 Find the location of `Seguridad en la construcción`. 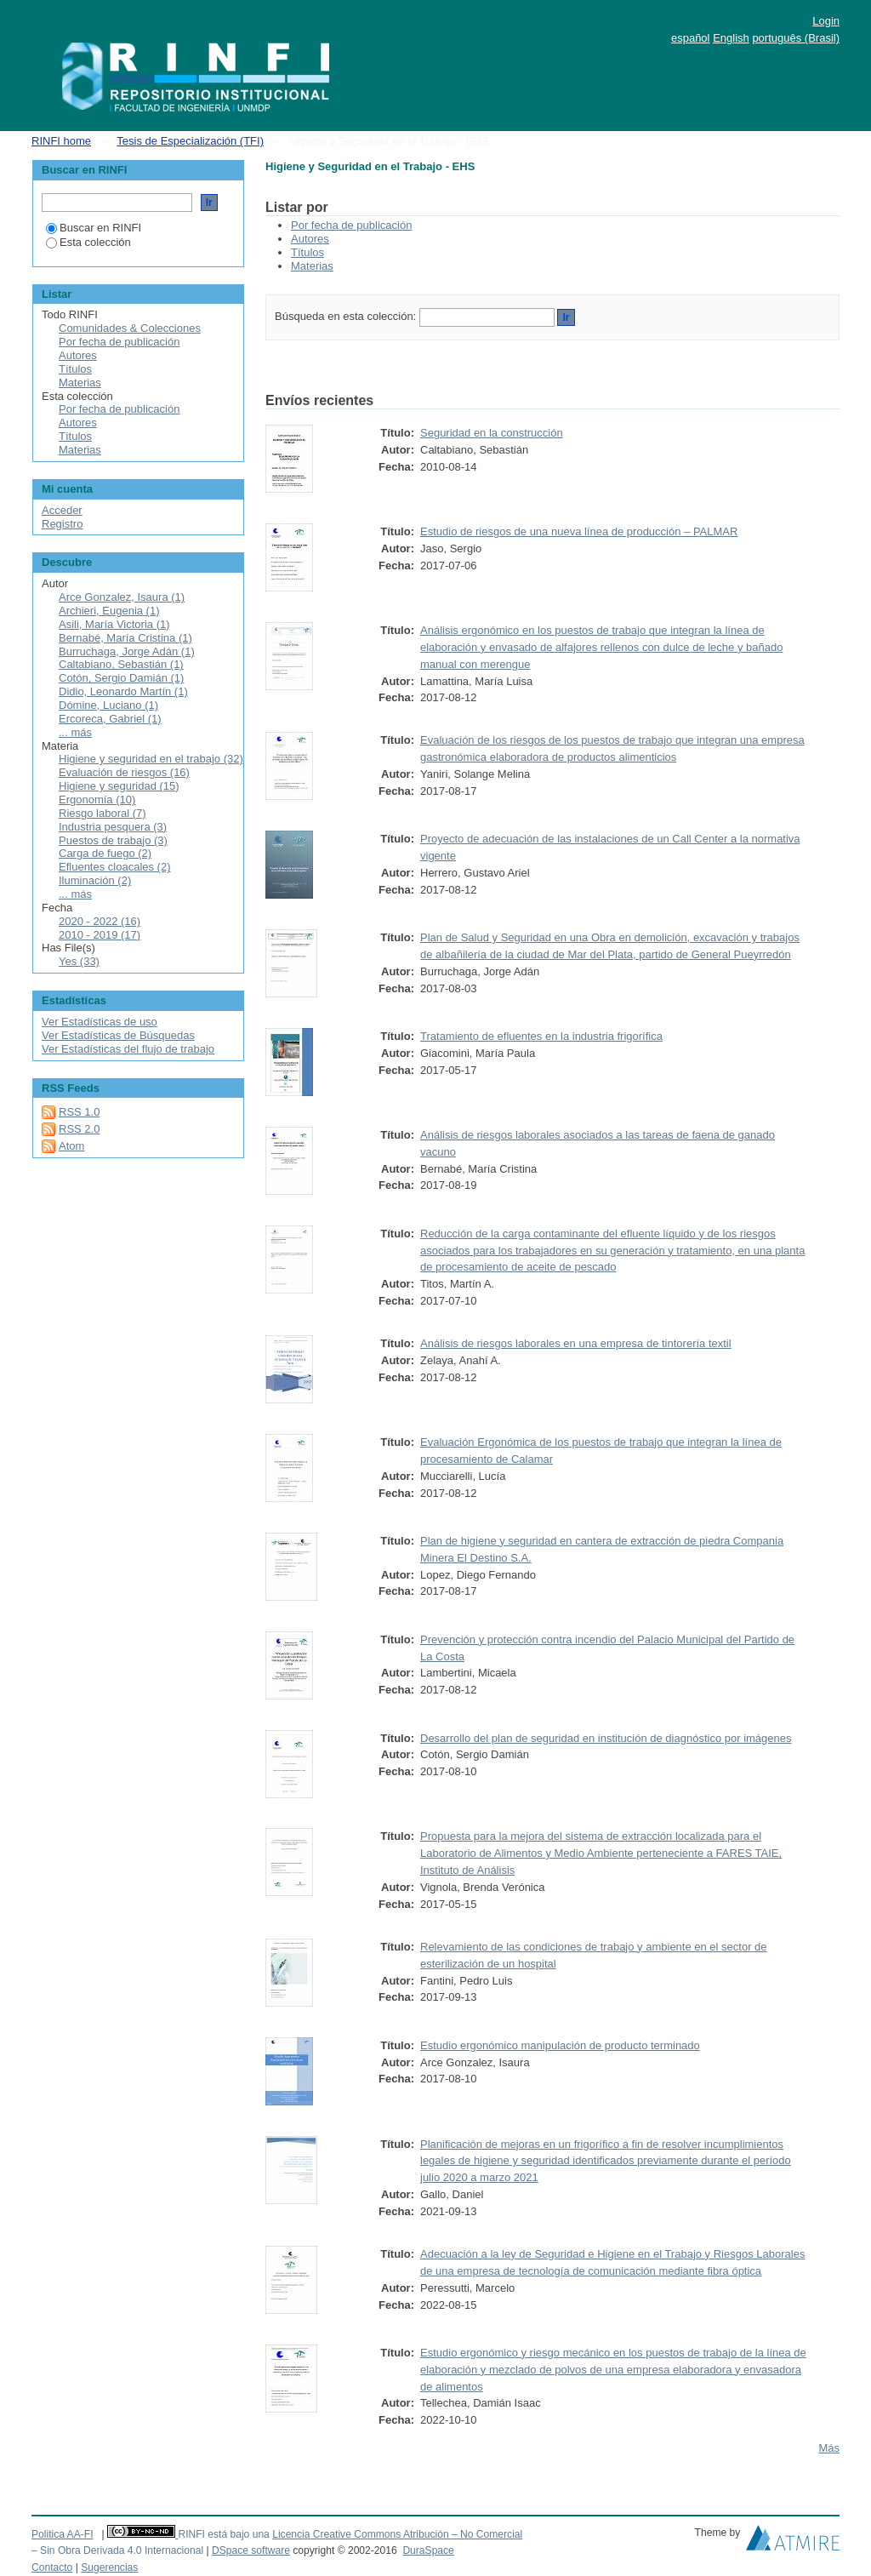

Seguridad en la construcción is located at coordinates (491, 432).